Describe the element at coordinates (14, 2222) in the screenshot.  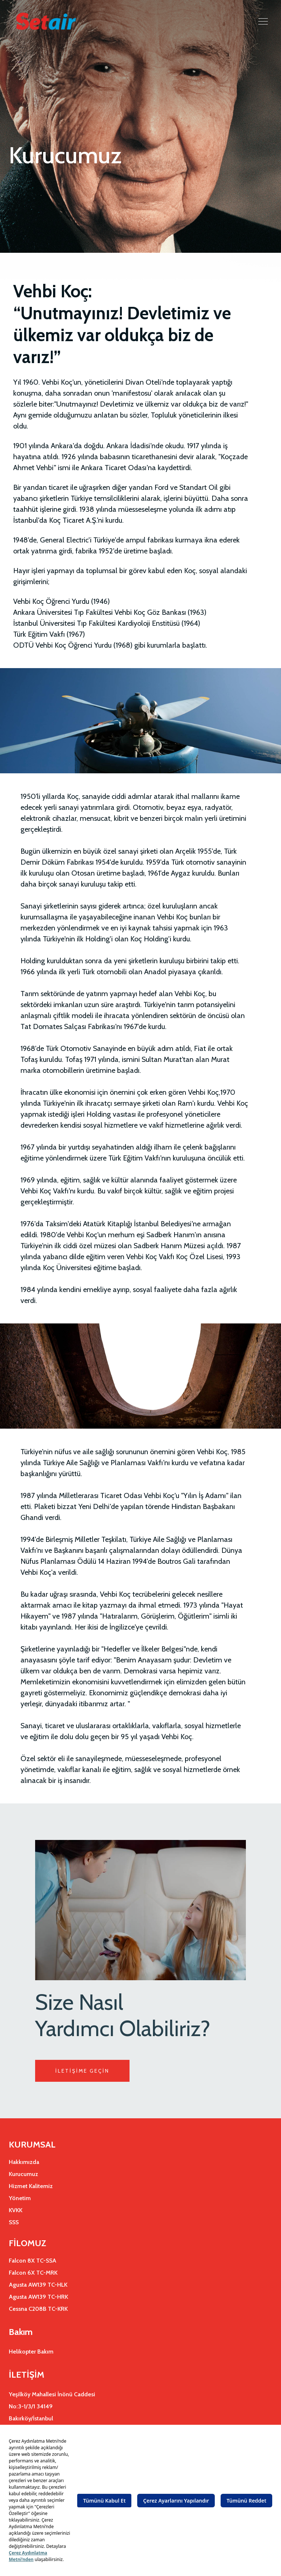
I see `SSS` at that location.